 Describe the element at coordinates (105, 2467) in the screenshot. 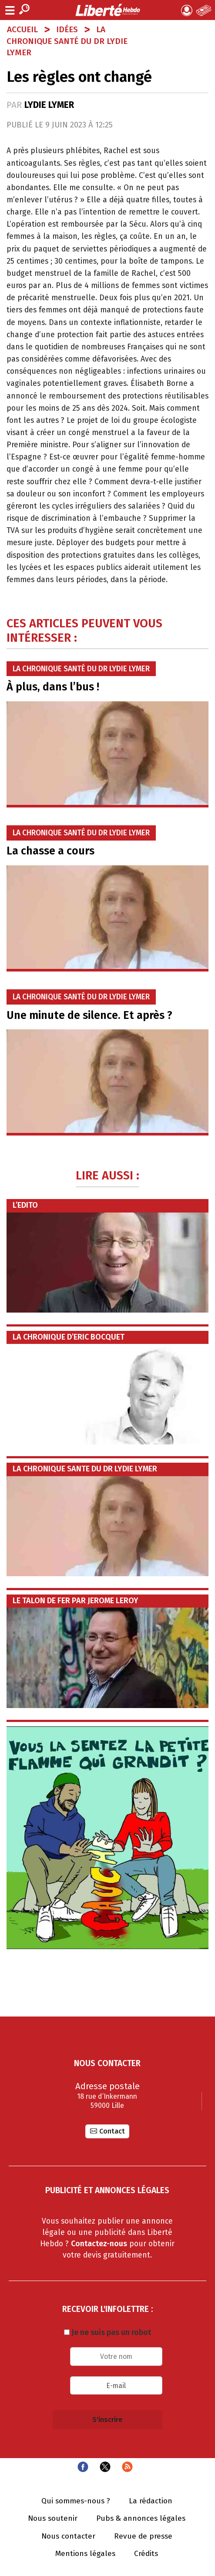

I see `Twitter` at that location.